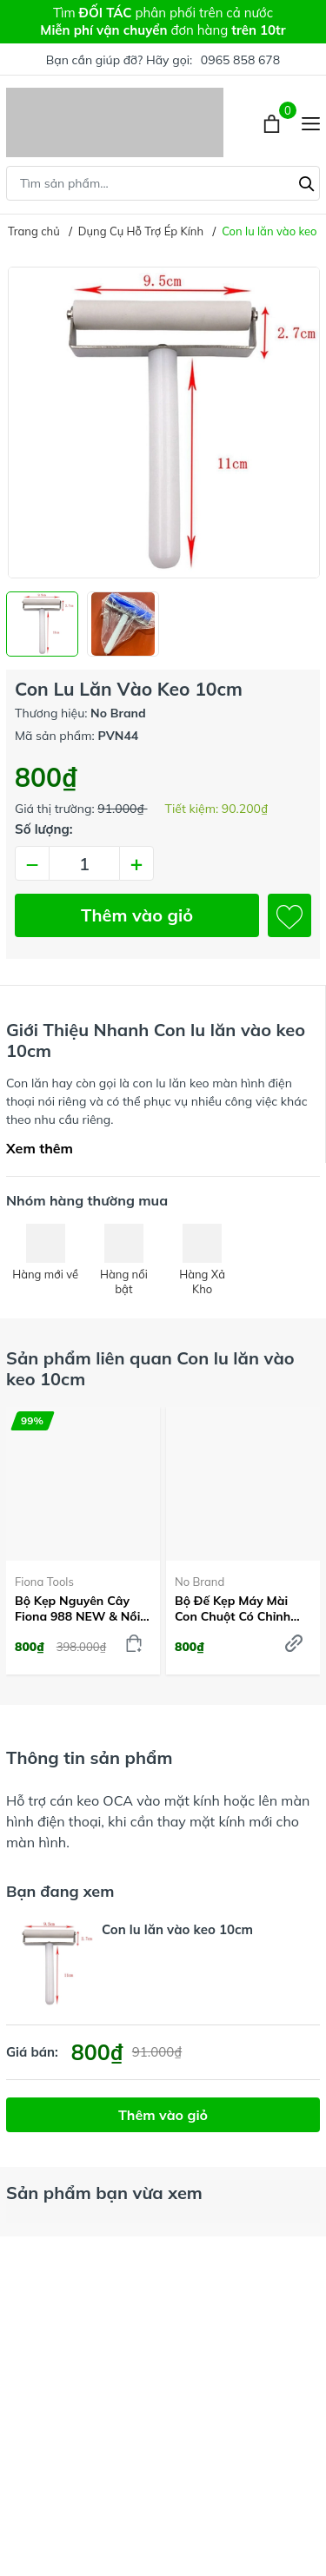 This screenshot has height=2576, width=326. What do you see at coordinates (150, 1368) in the screenshot?
I see `Sản phẩm liên quan Con lu lăn vào keo 10cm` at bounding box center [150, 1368].